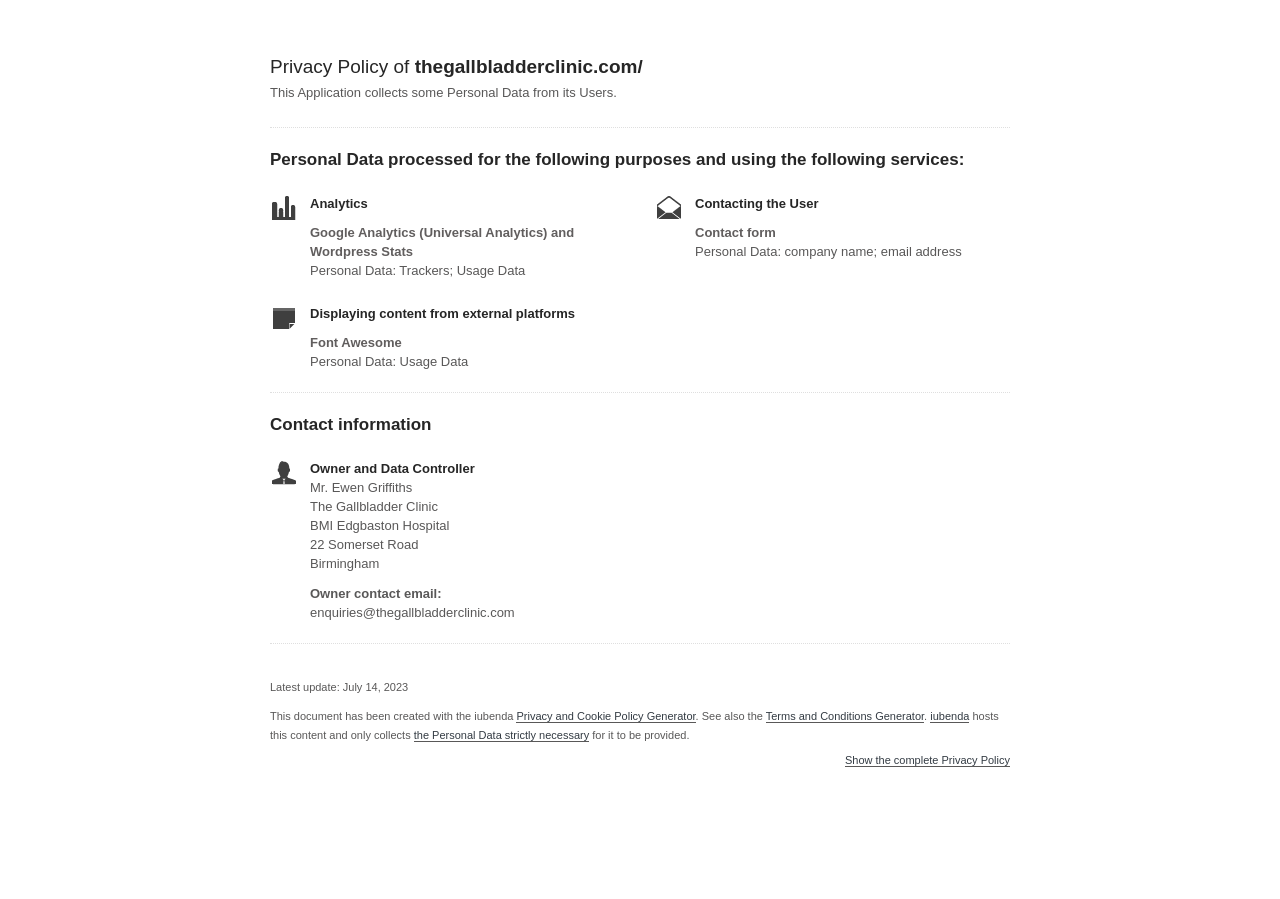  Describe the element at coordinates (605, 716) in the screenshot. I see `Privacy and Cookie Policy Generator` at that location.